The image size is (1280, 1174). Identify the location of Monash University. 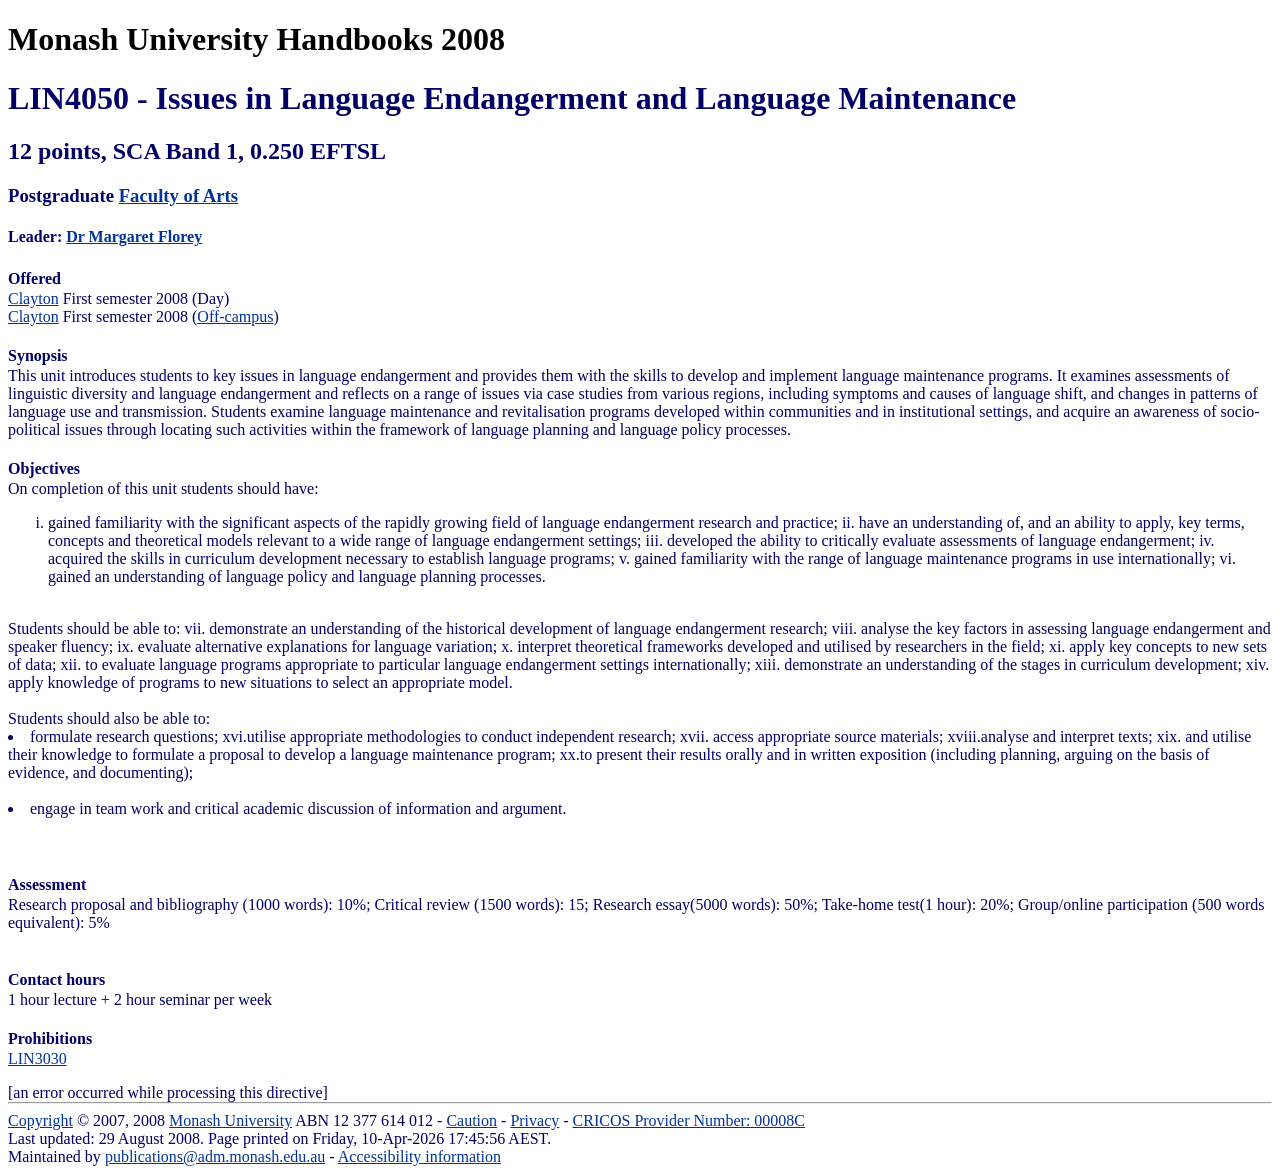
(230, 1120).